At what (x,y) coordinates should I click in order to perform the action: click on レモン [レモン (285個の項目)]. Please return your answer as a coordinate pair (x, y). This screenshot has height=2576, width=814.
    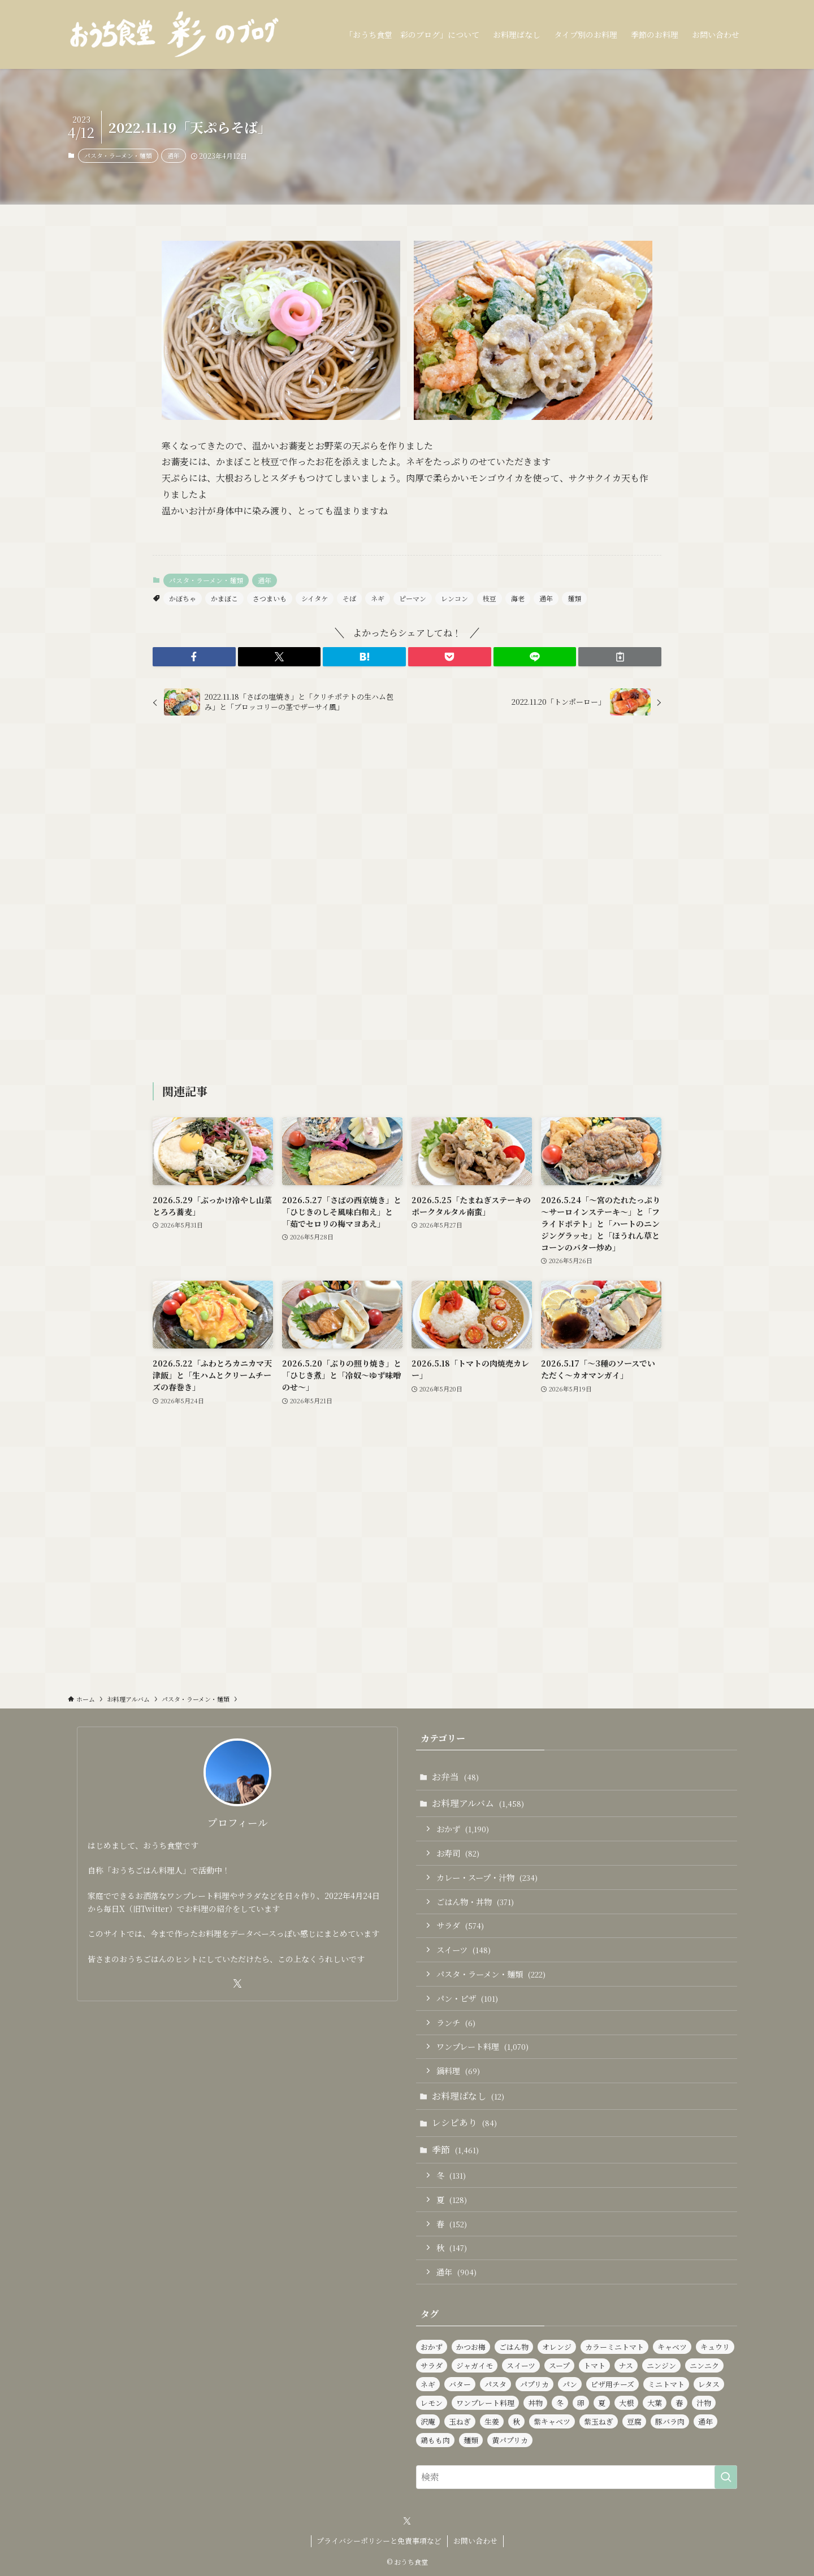
    Looking at the image, I should click on (432, 2402).